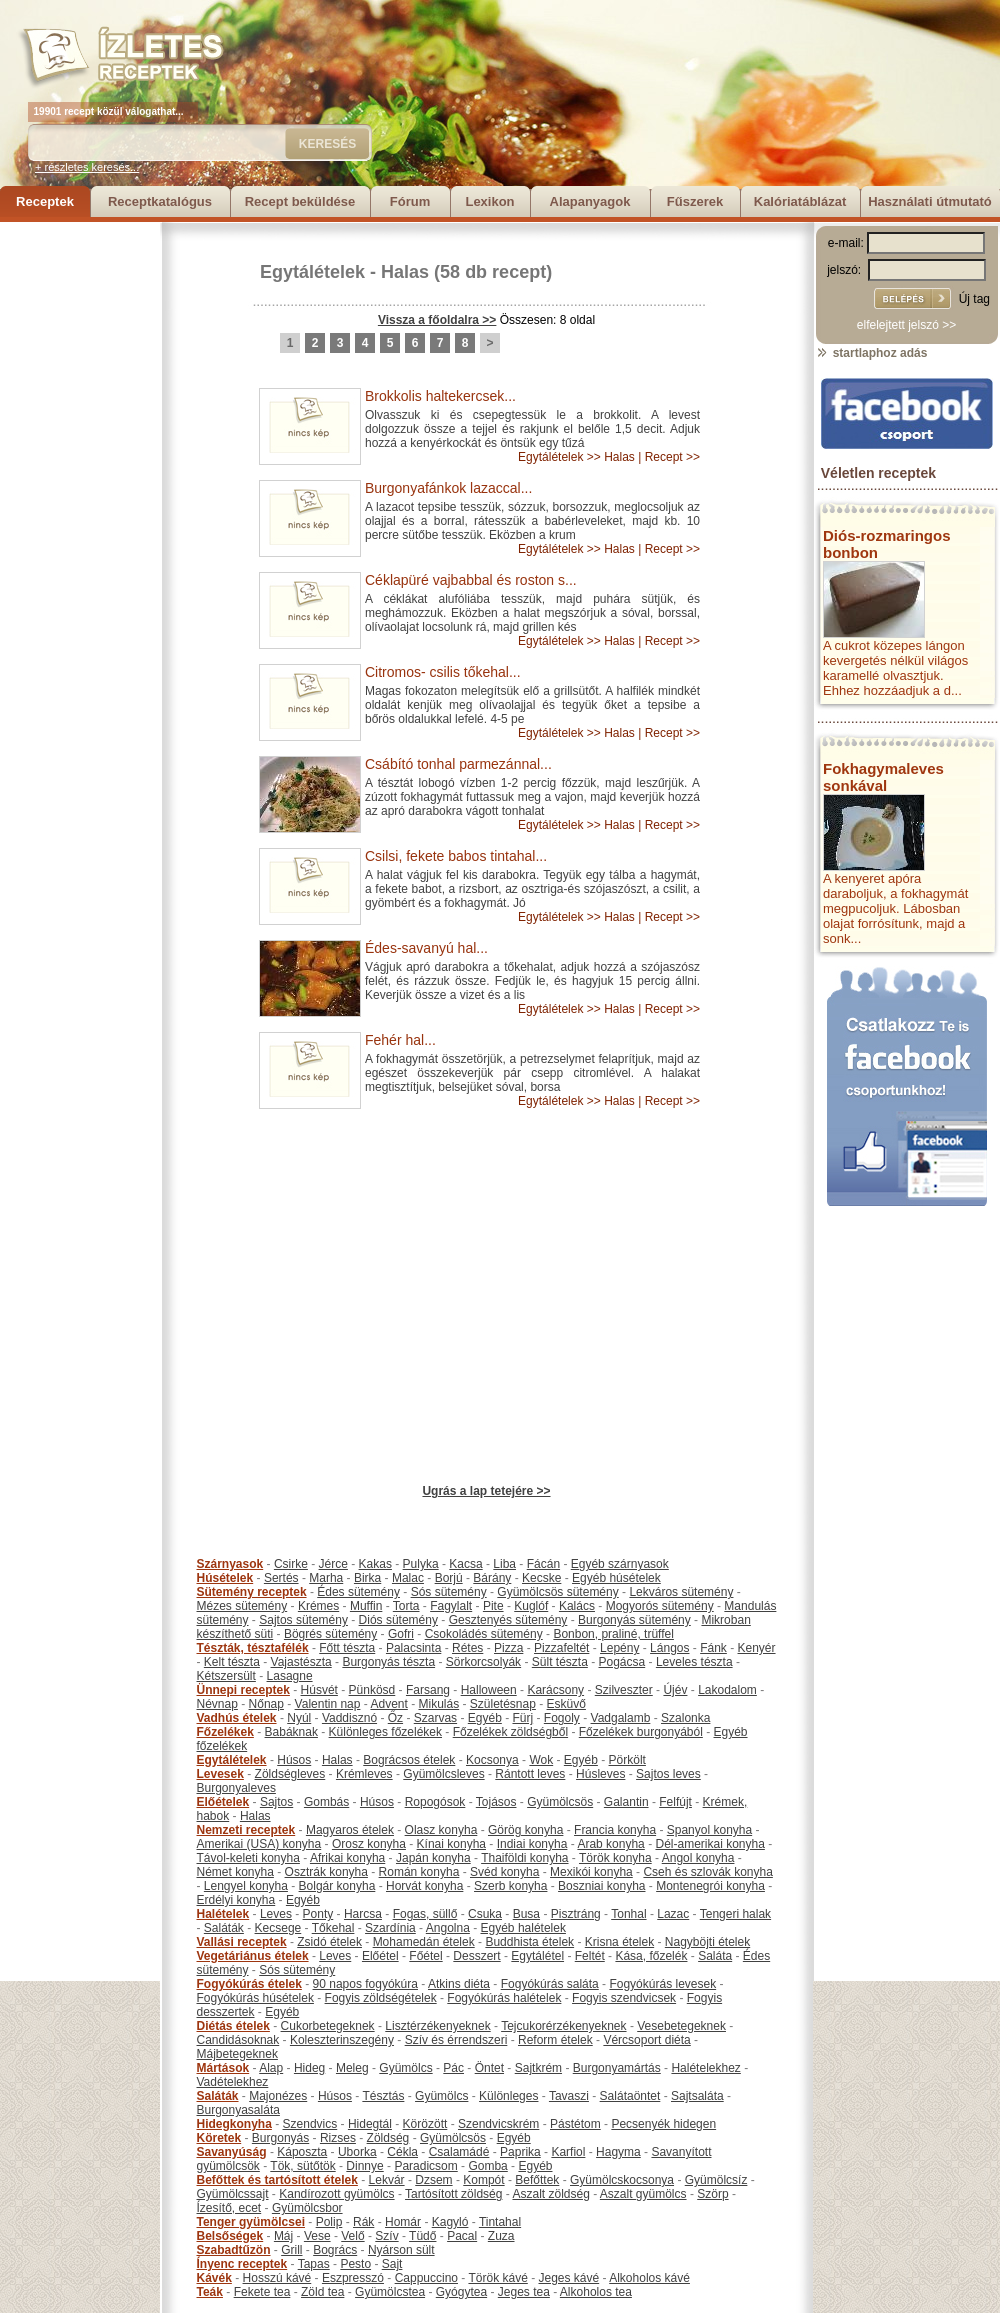  What do you see at coordinates (370, 2124) in the screenshot?
I see `Hidegtál` at bounding box center [370, 2124].